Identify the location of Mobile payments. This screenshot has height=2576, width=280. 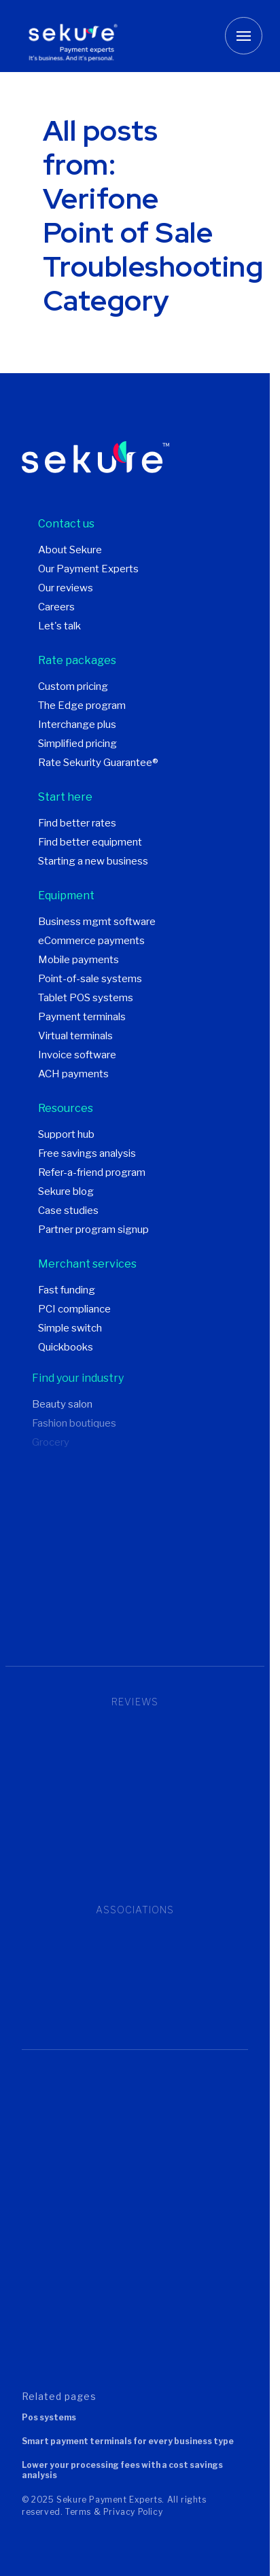
(78, 960).